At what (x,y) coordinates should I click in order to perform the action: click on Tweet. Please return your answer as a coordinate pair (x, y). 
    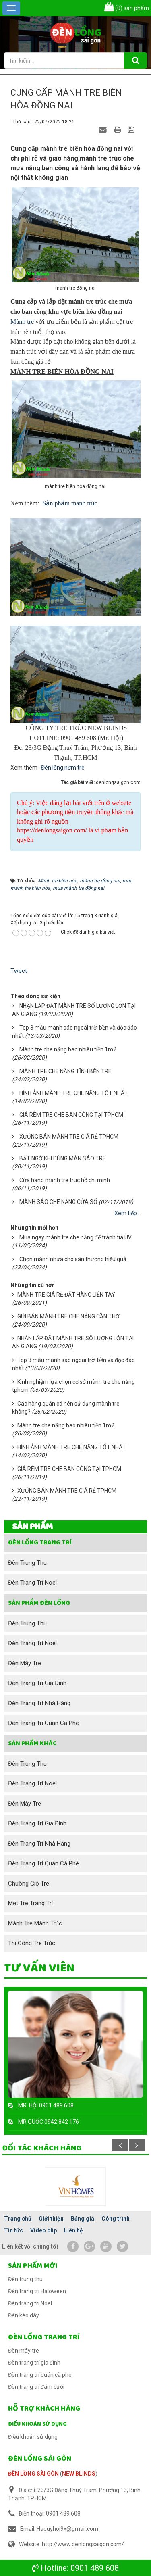
    Looking at the image, I should click on (18, 971).